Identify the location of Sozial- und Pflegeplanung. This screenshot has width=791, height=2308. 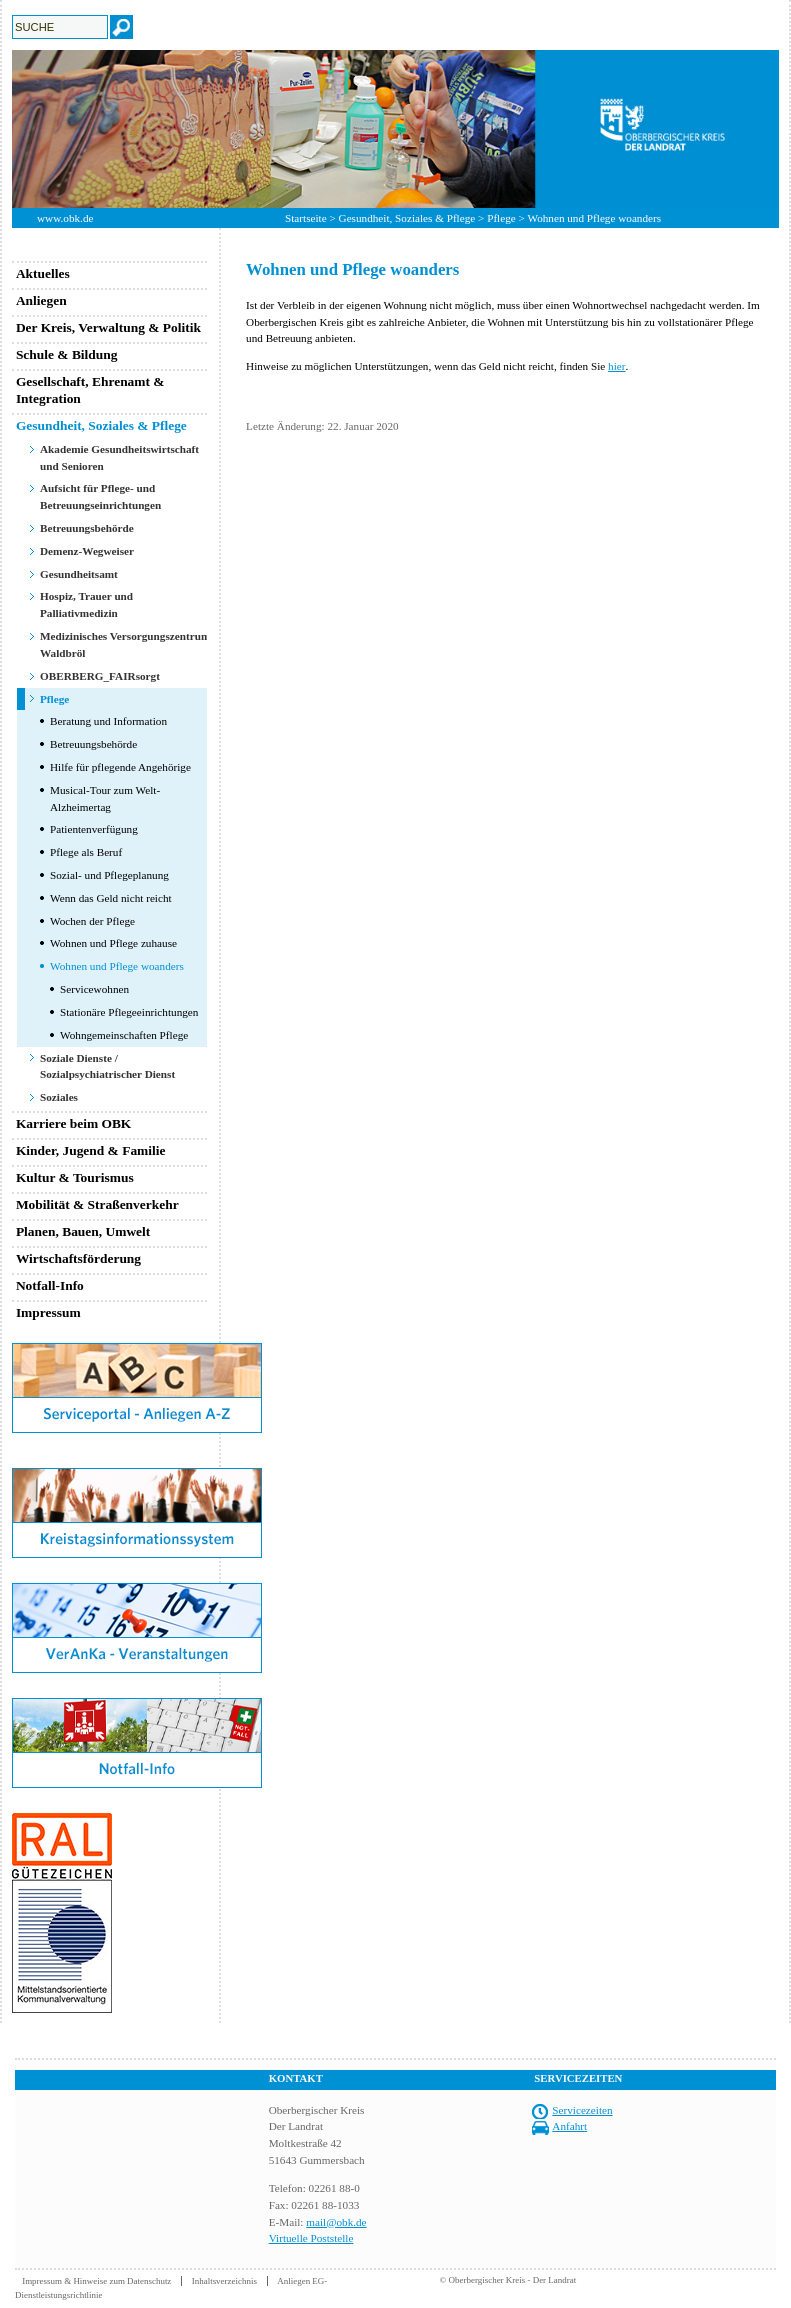
(109, 875).